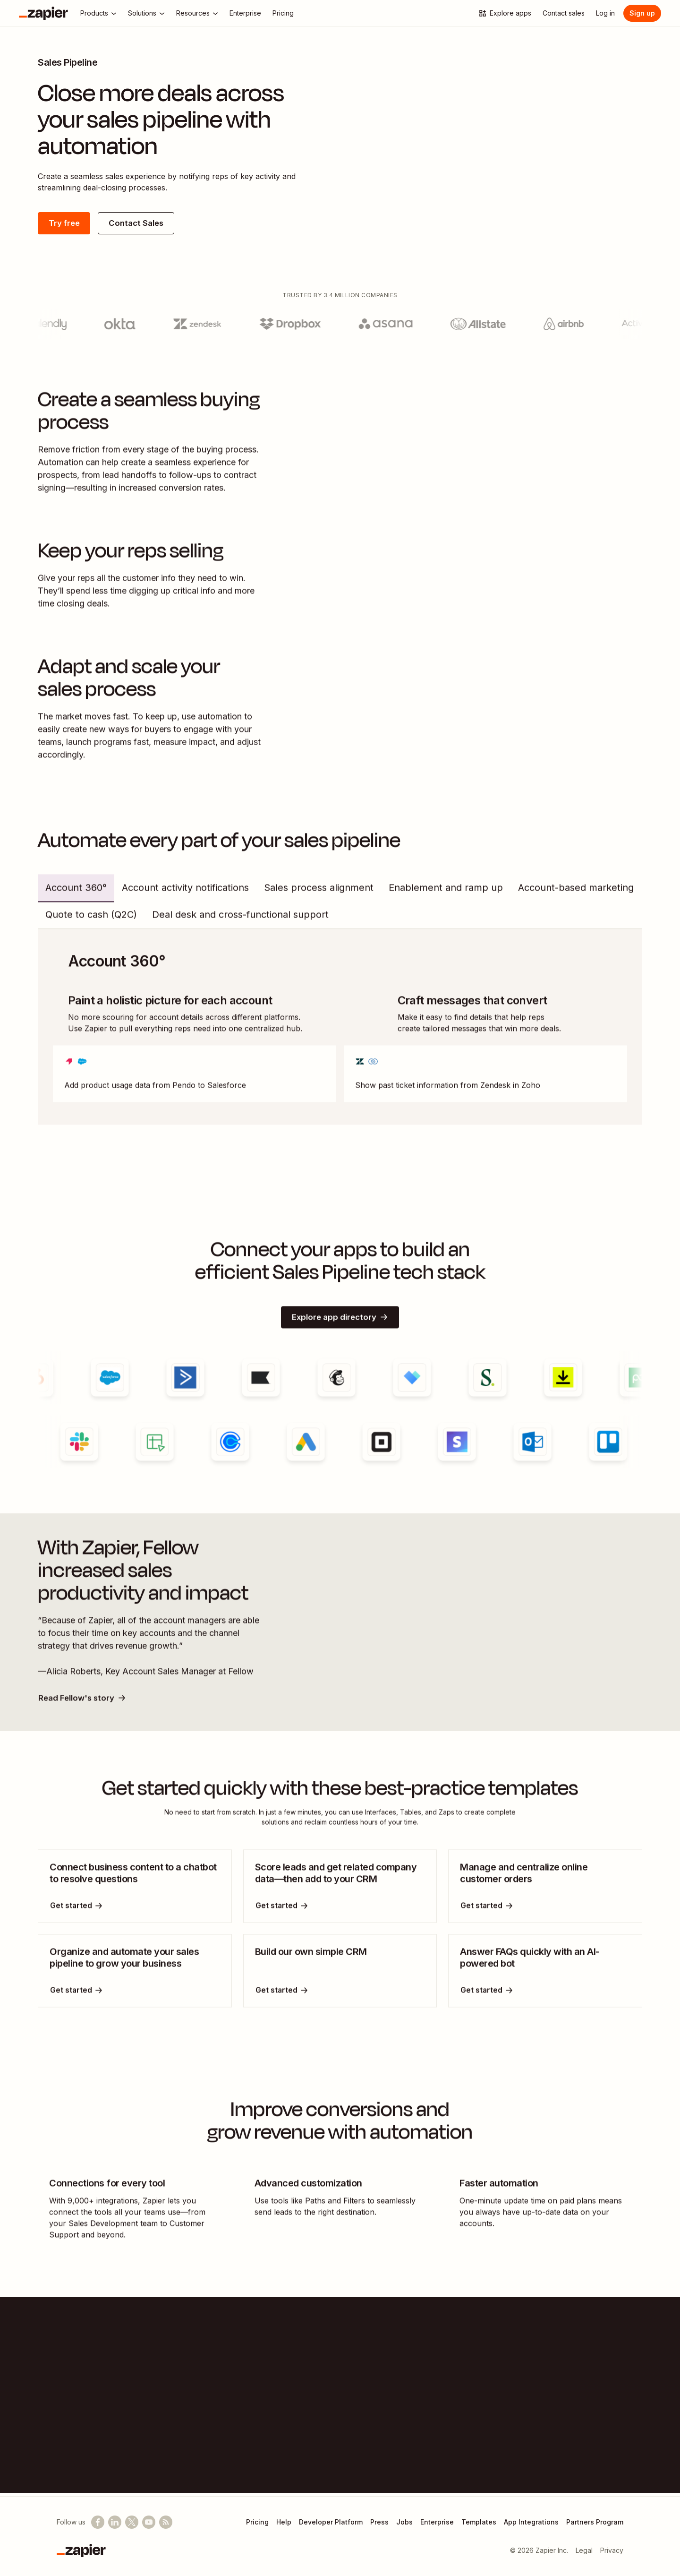 This screenshot has width=680, height=2576. What do you see at coordinates (131, 2522) in the screenshot?
I see `[Follow @zapier on X]` at bounding box center [131, 2522].